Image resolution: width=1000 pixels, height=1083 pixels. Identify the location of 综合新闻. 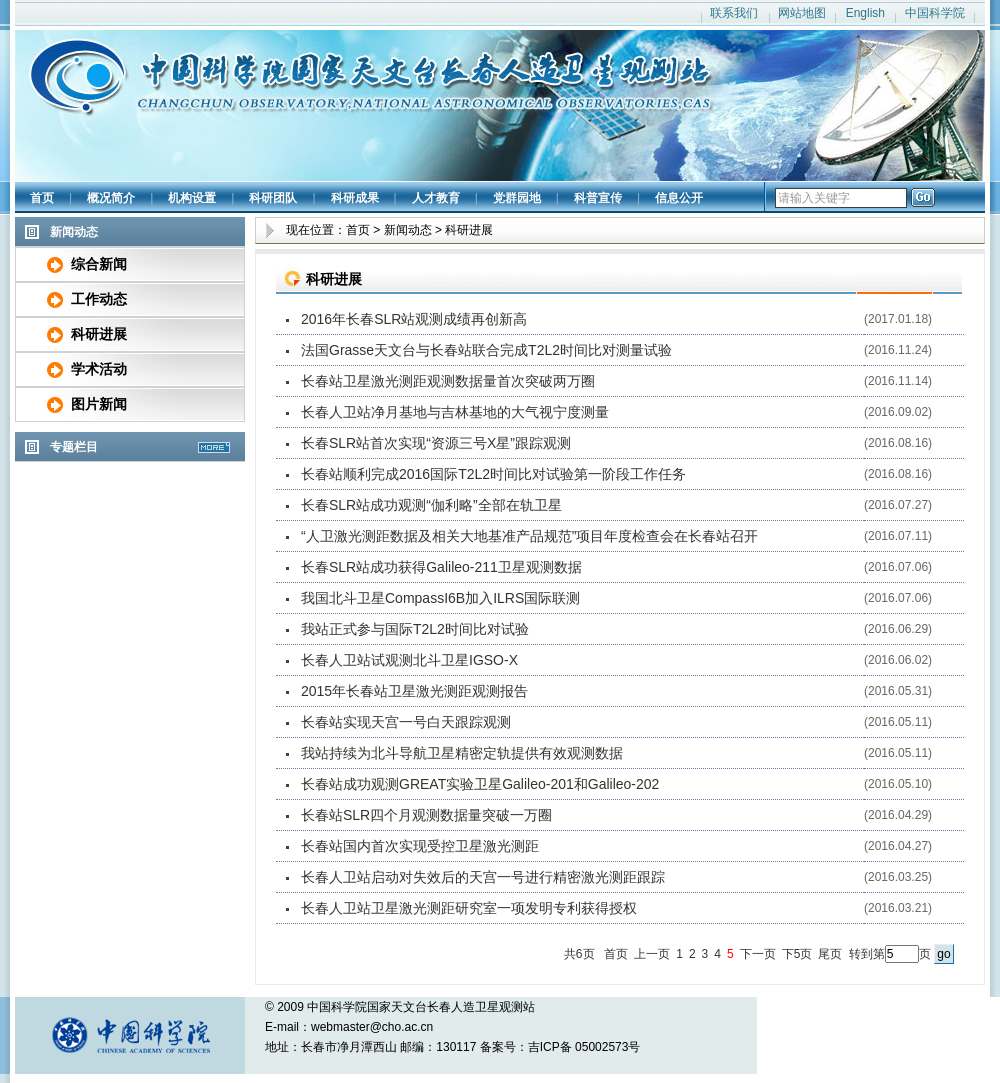
(99, 264).